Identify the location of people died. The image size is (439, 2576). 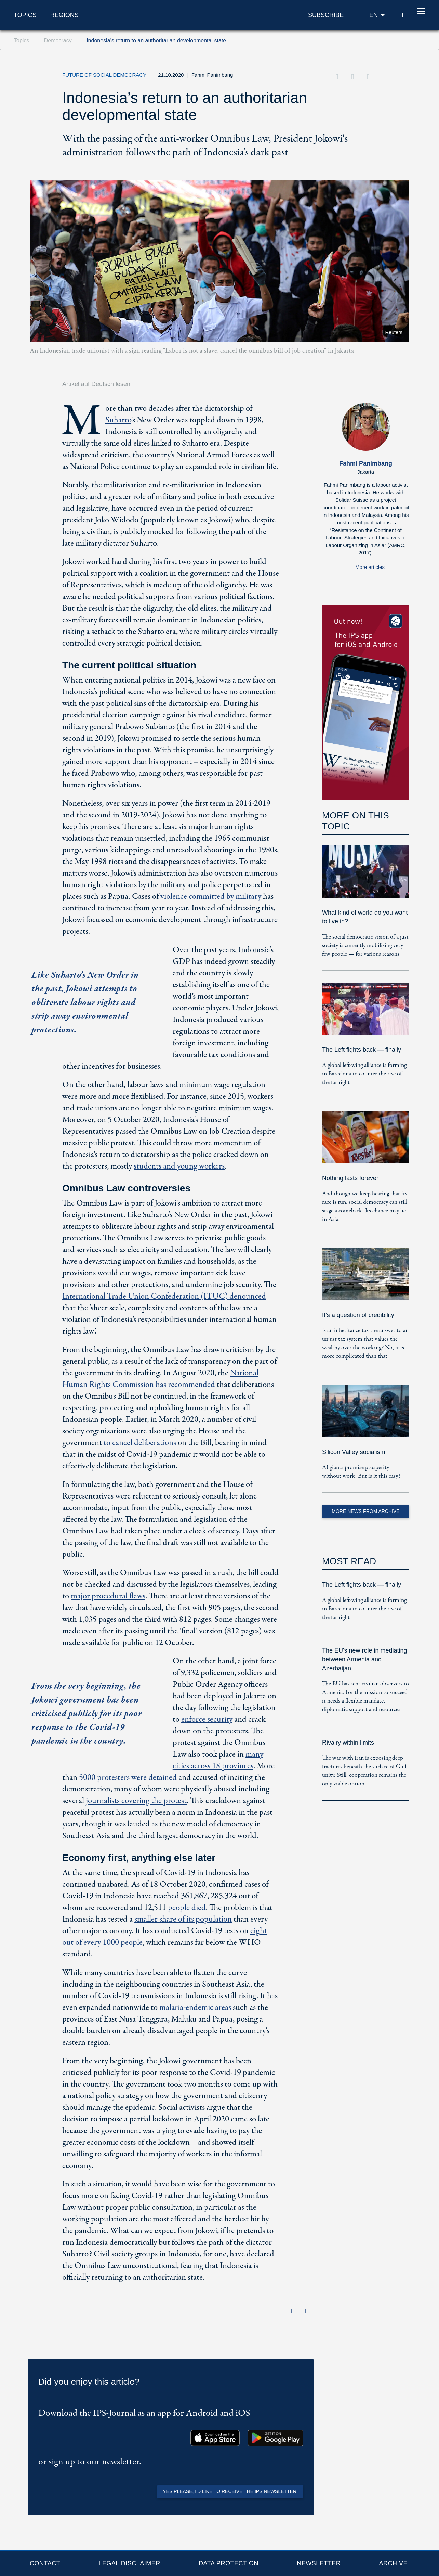
(187, 1908).